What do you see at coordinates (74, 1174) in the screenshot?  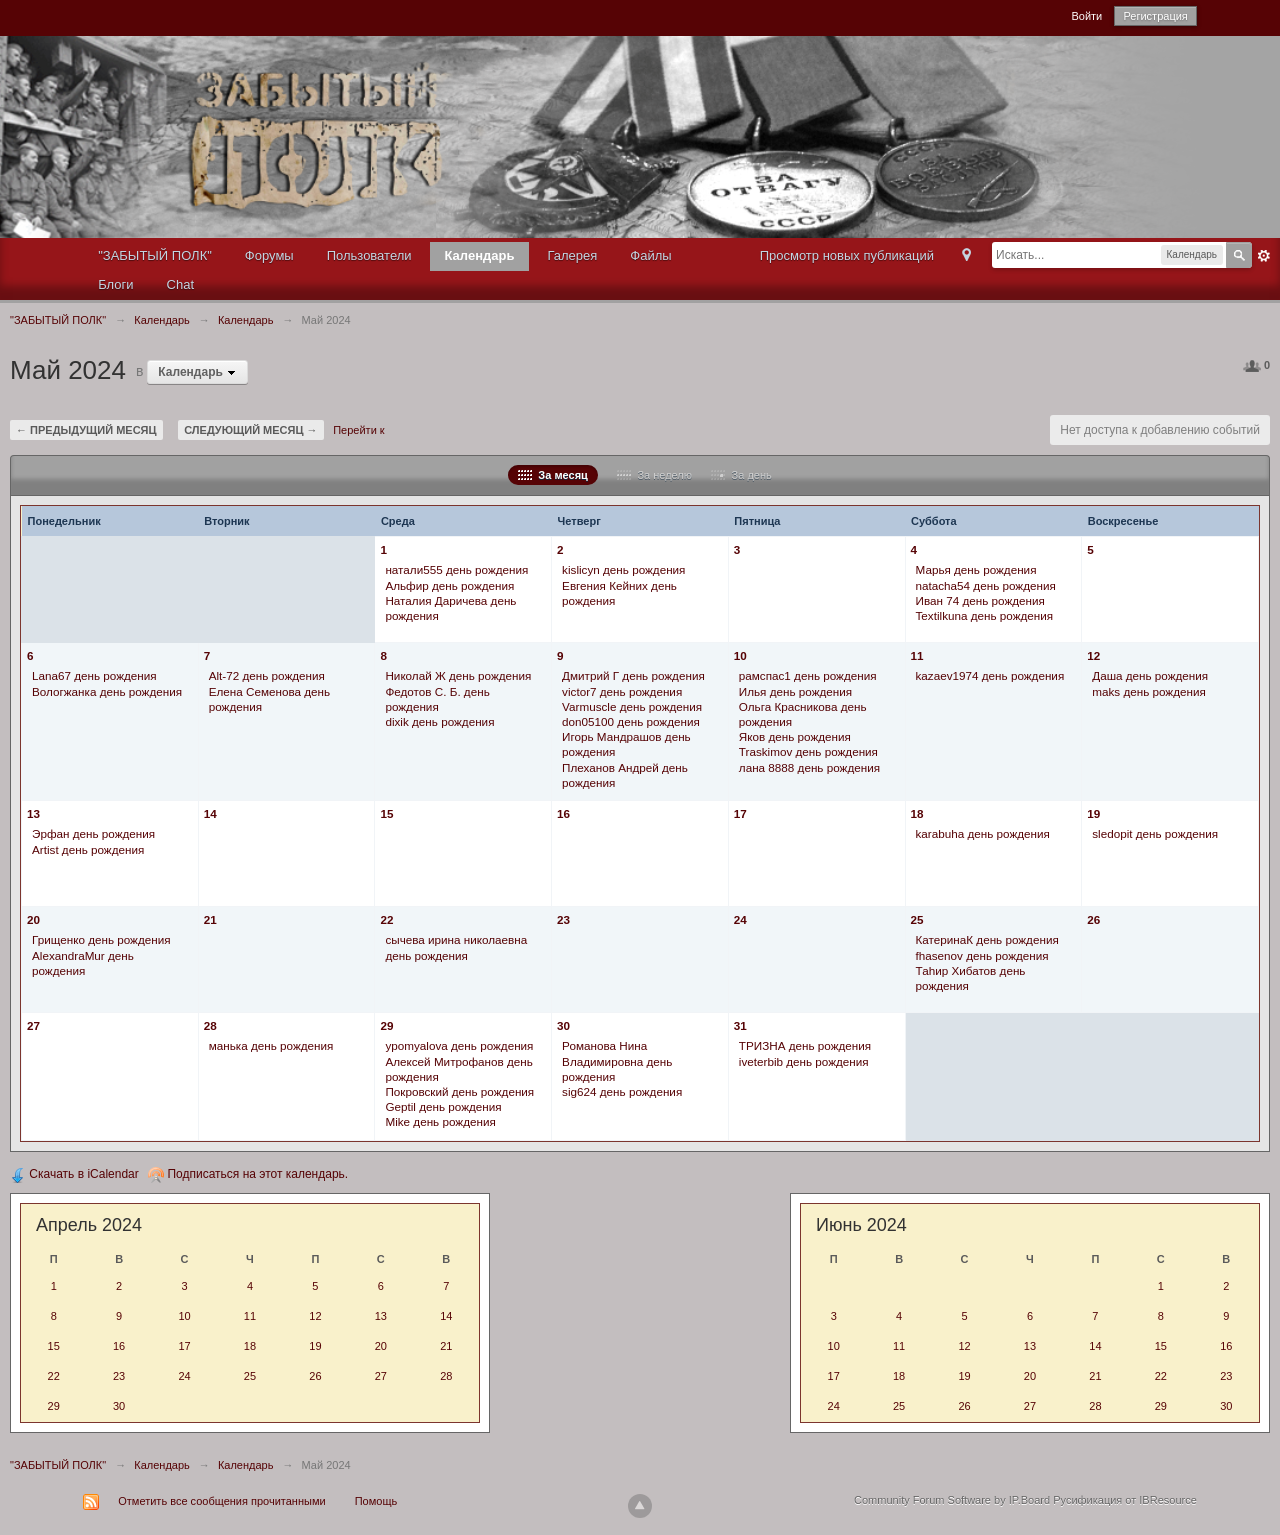 I see `Скачать в iCalendar` at bounding box center [74, 1174].